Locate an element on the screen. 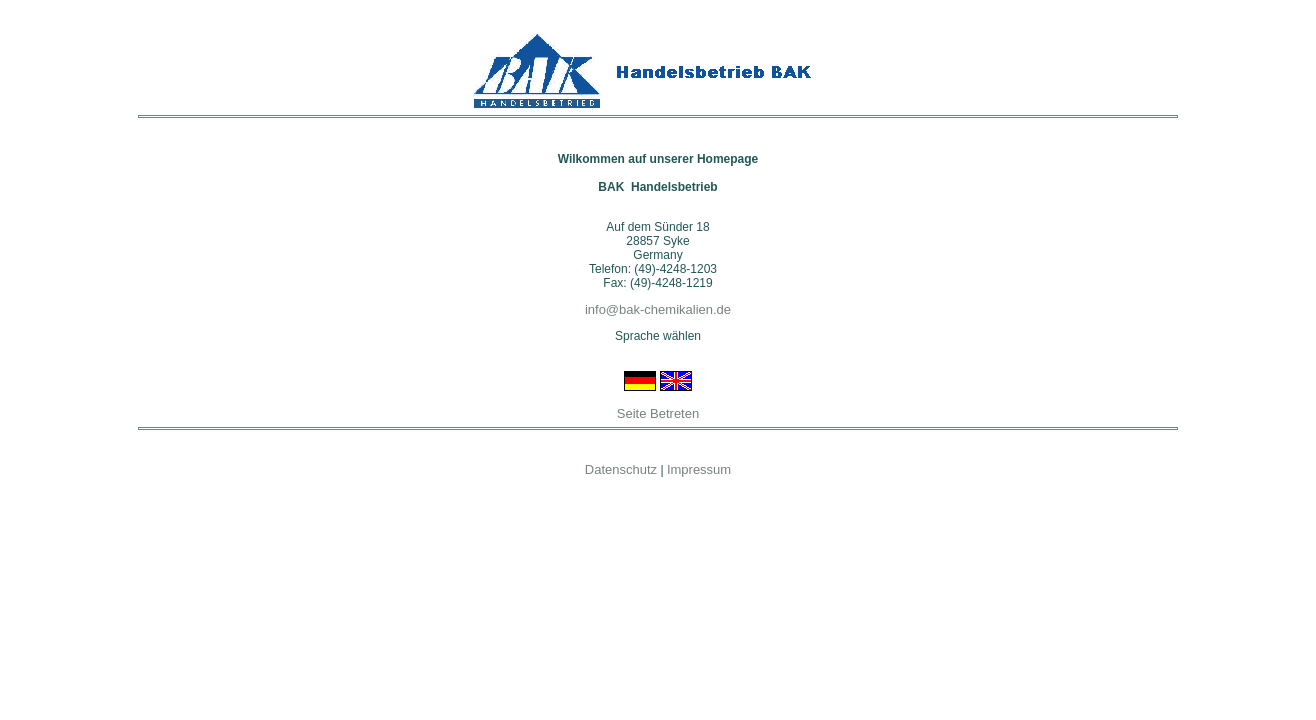 This screenshot has height=720, width=1316. Impressum is located at coordinates (699, 469).